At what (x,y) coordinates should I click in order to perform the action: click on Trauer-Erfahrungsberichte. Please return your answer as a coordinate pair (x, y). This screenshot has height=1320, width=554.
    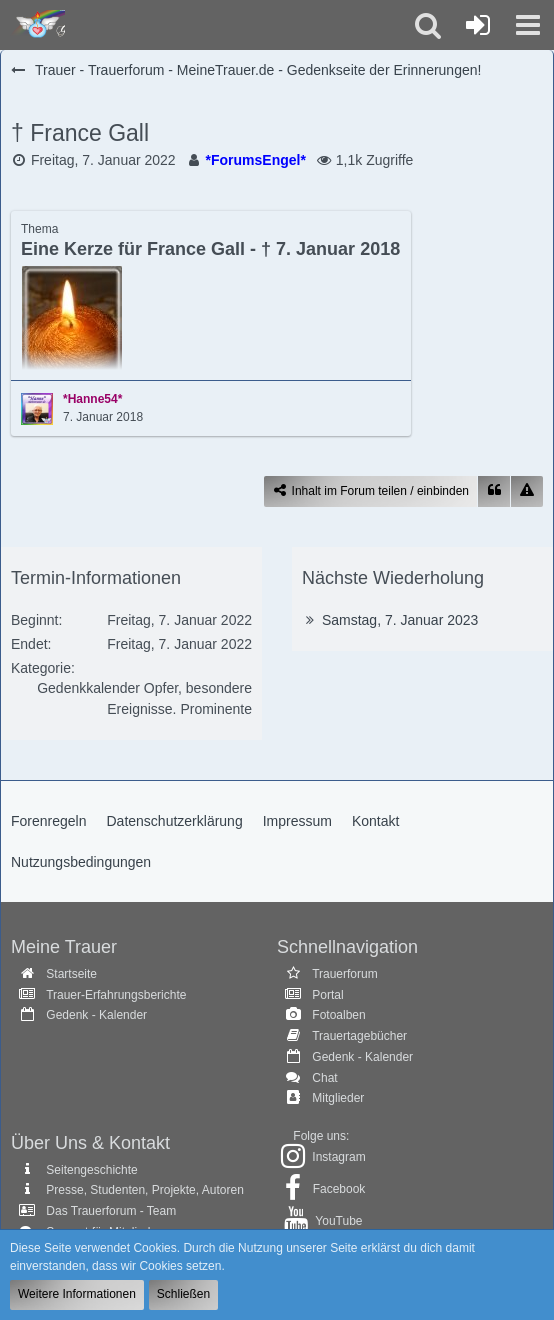
    Looking at the image, I should click on (116, 995).